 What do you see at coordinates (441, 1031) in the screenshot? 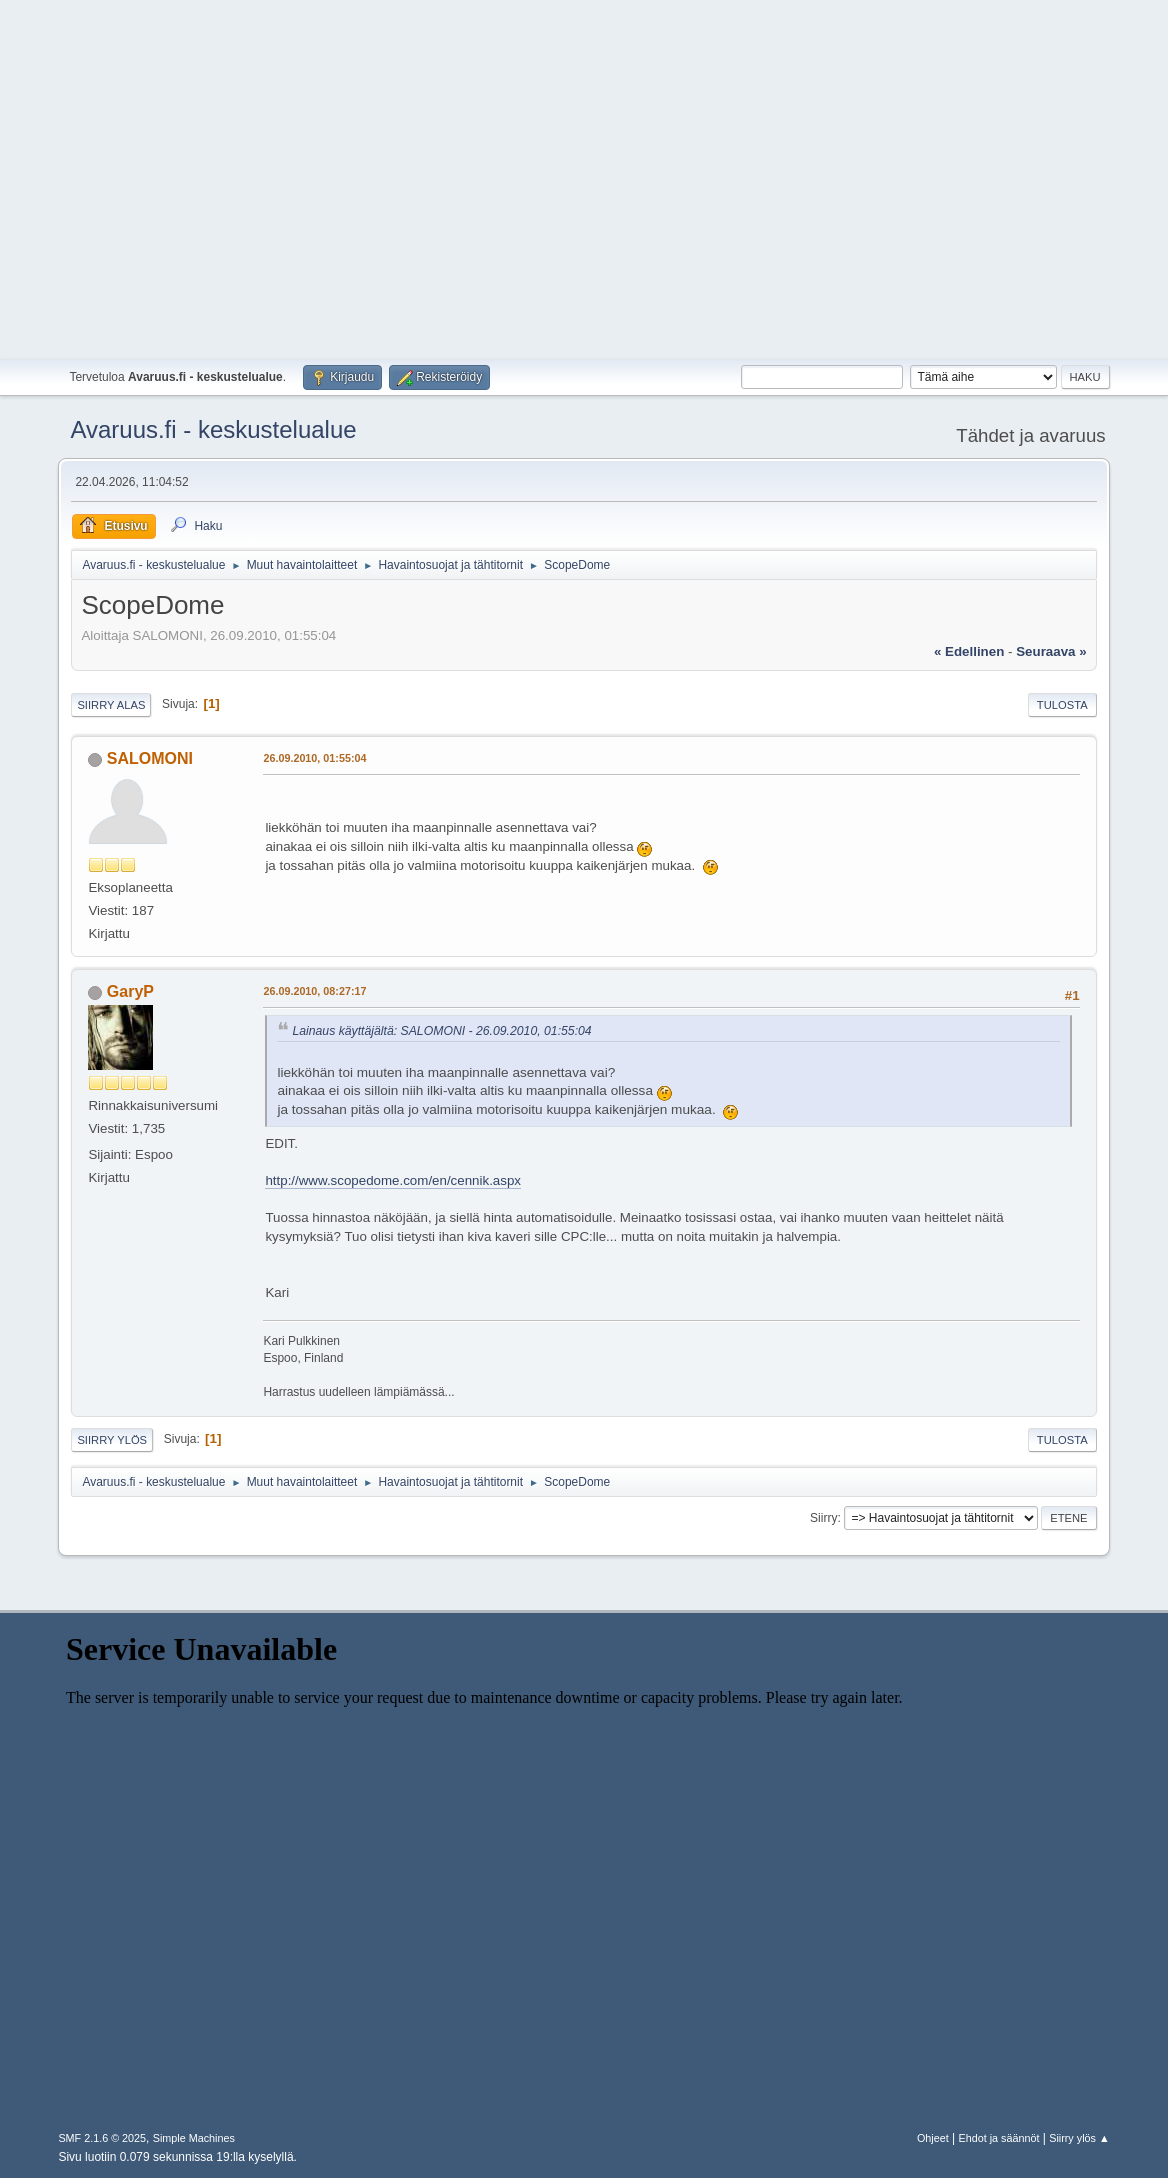
I see `Lainaus käyttäjältä: SALOMONI - 26.09.2010, 01:55:04` at bounding box center [441, 1031].